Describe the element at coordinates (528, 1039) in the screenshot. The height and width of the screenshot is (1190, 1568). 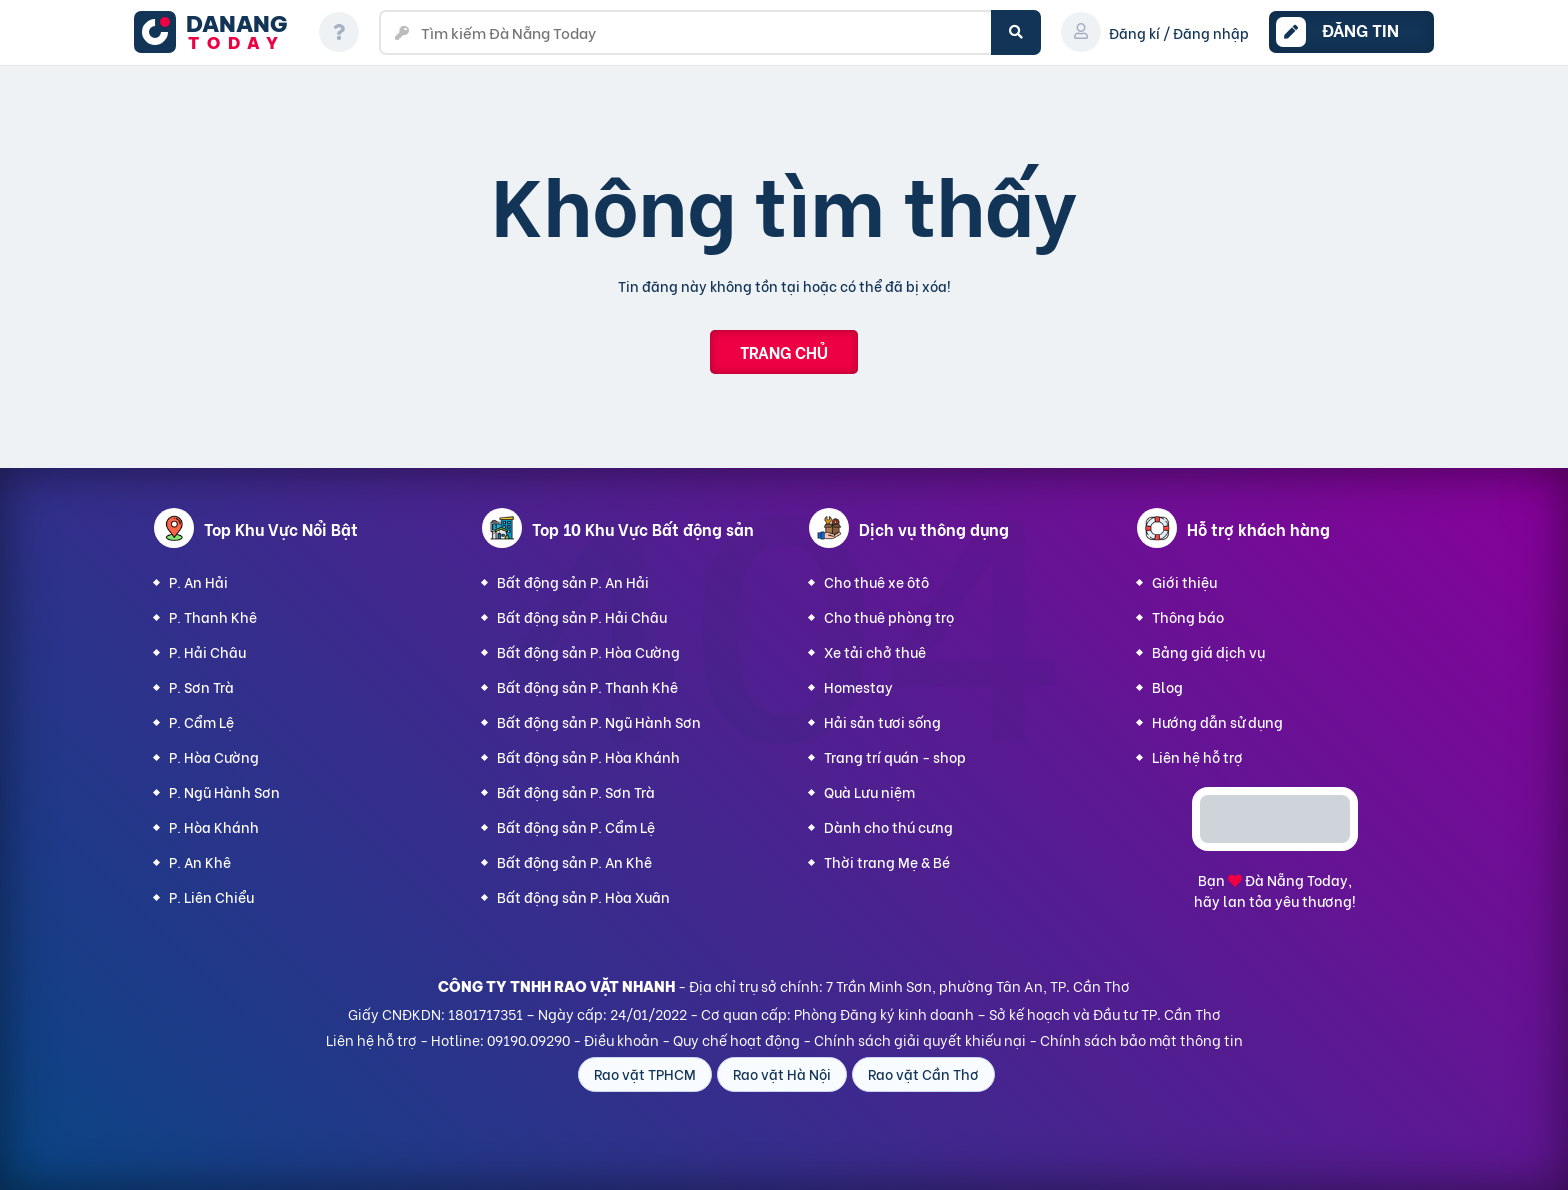
I see `09190.09290` at that location.